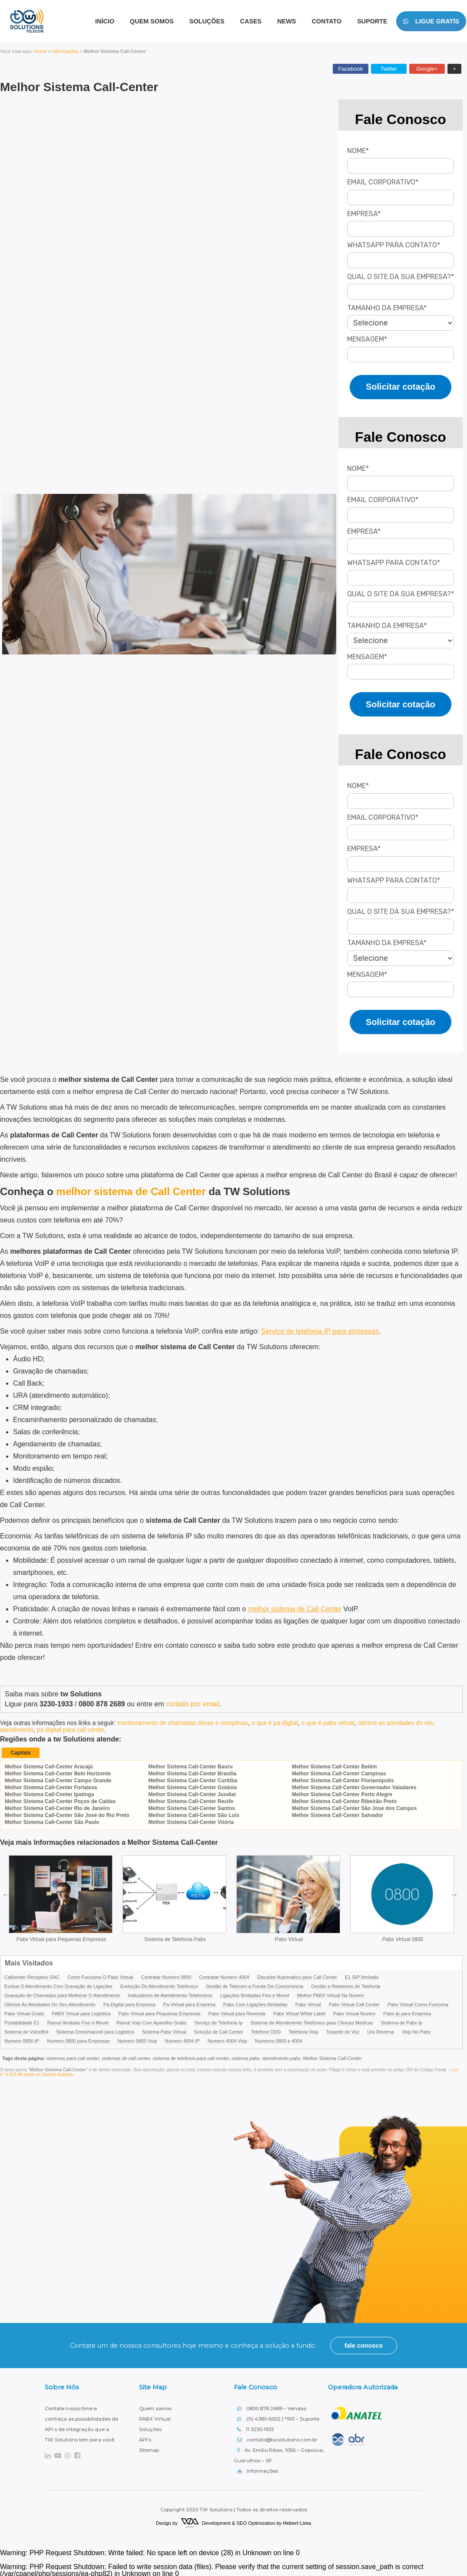 This screenshot has width=467, height=2576. What do you see at coordinates (278, 2417) in the screenshot?
I see `(11) 4380-6002 | *901 – Suporte` at bounding box center [278, 2417].